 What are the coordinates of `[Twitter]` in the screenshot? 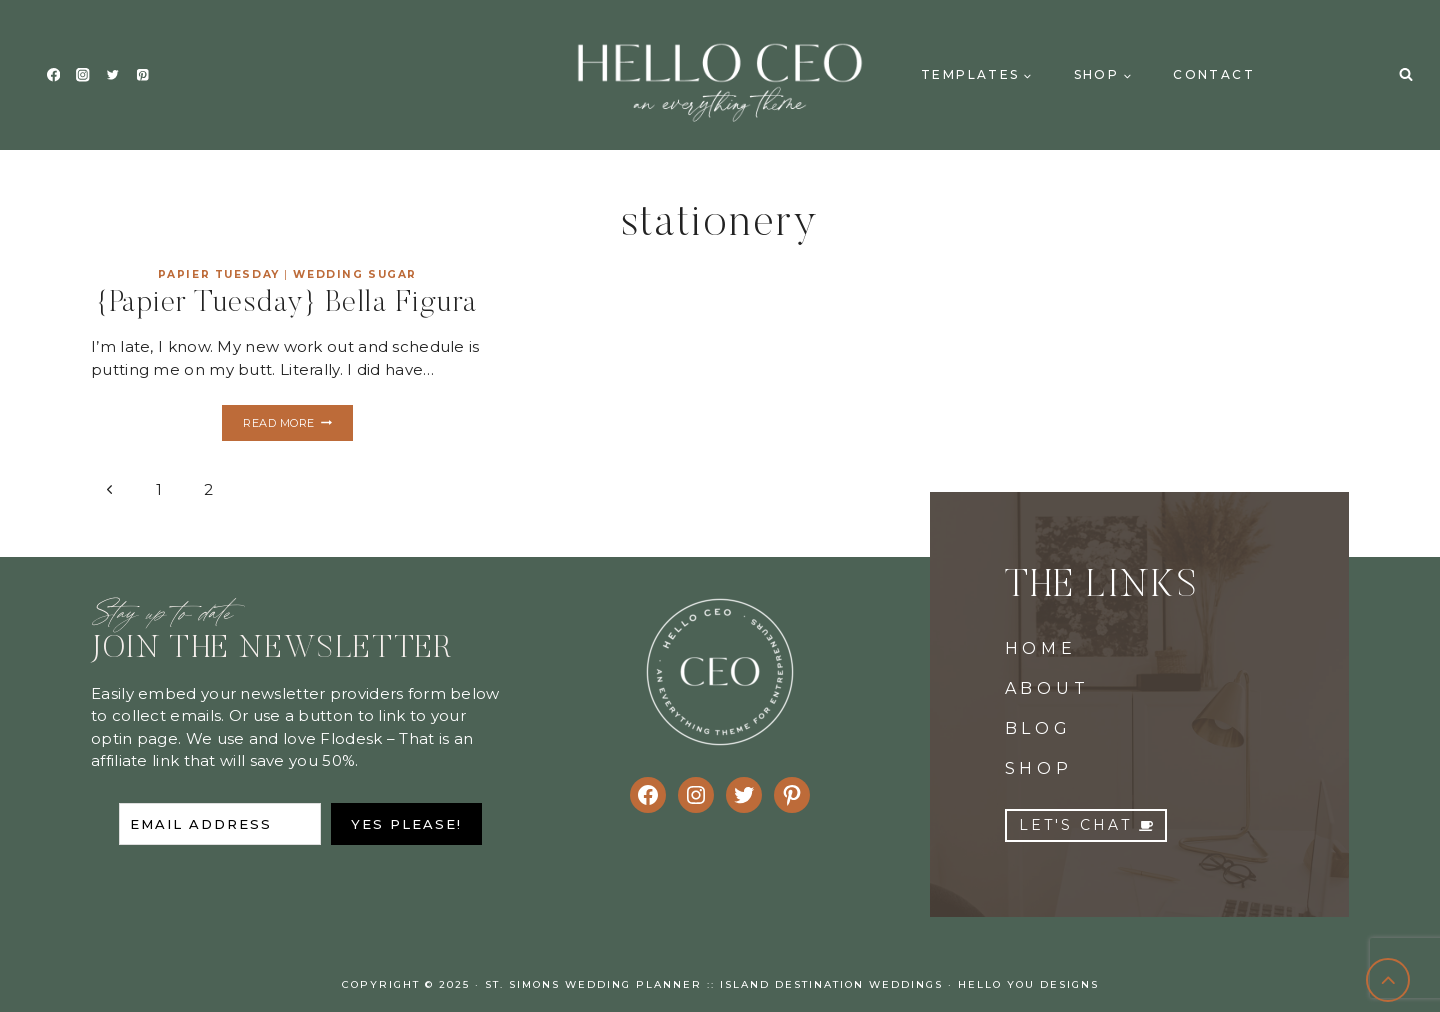 It's located at (112, 75).